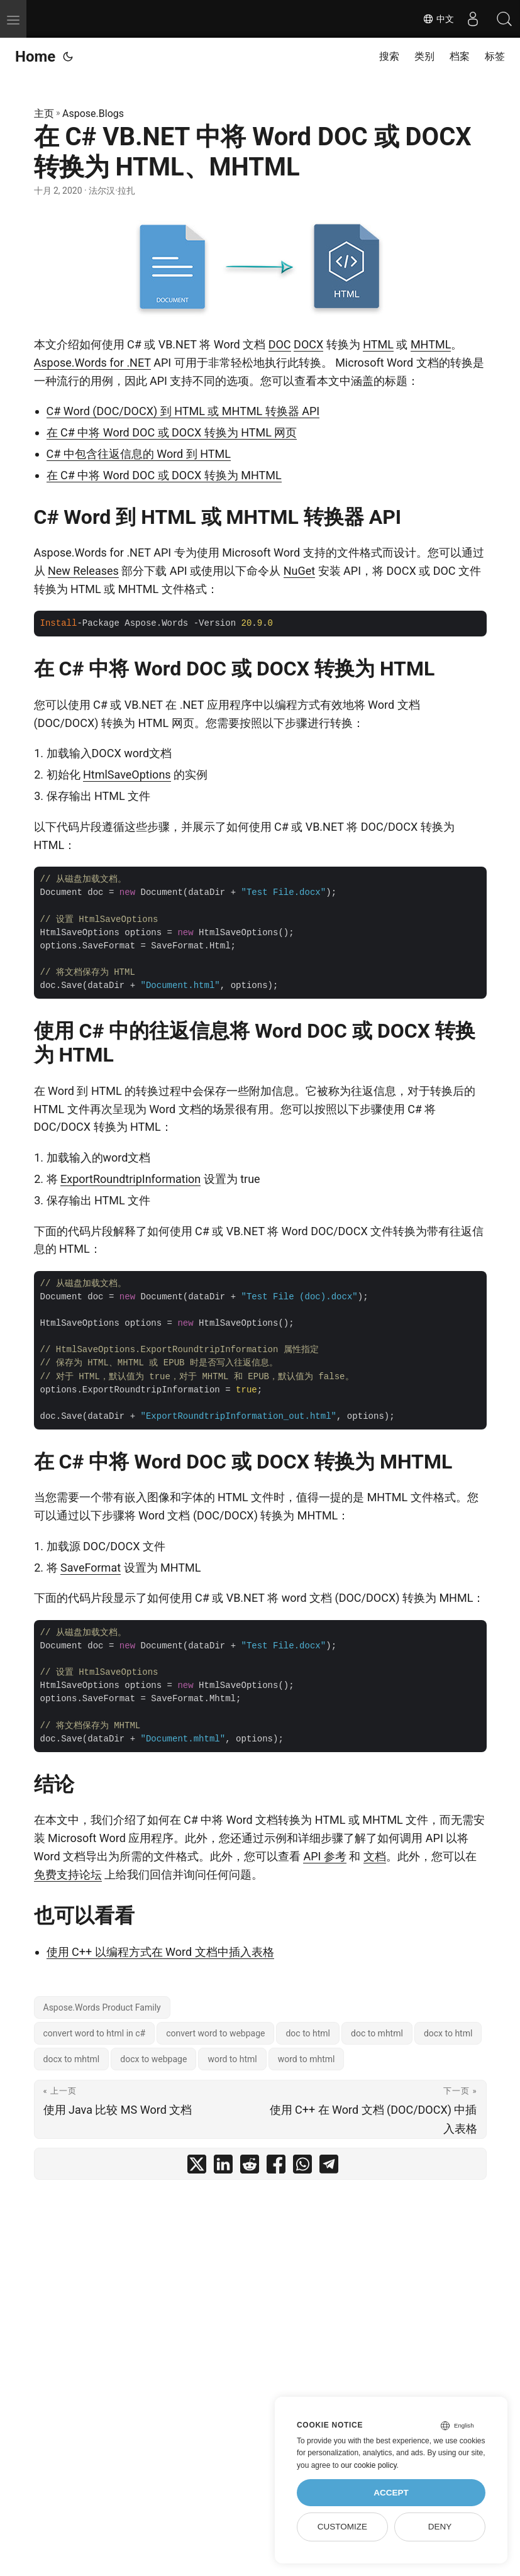 This screenshot has width=520, height=2576. Describe the element at coordinates (102, 2007) in the screenshot. I see `Aspose.Words Product Family` at that location.